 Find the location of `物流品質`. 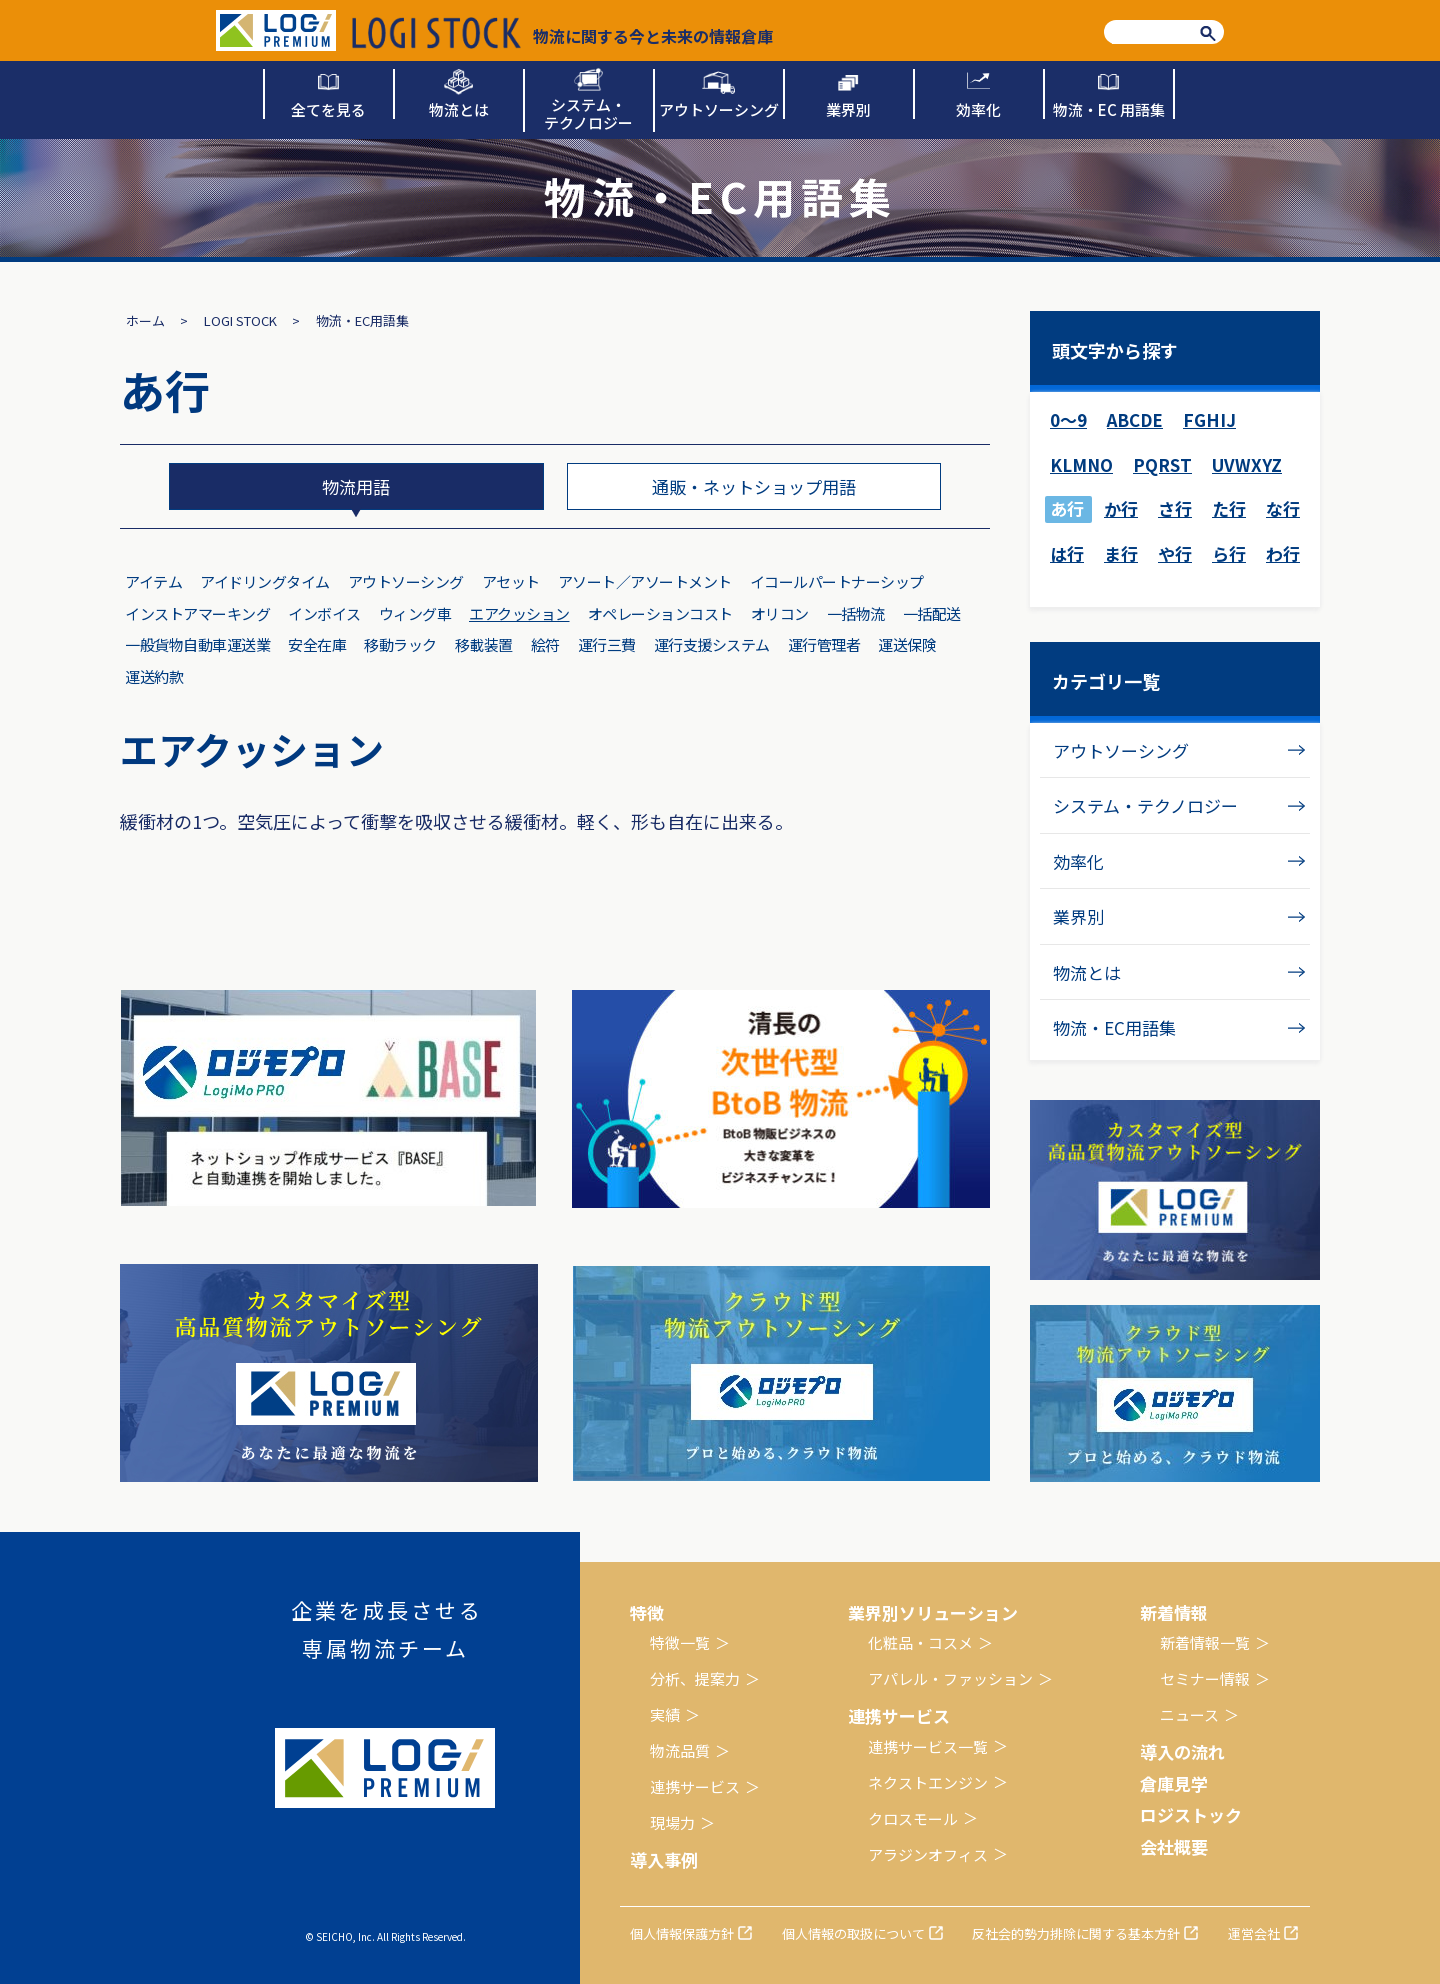

物流品質 is located at coordinates (680, 1750).